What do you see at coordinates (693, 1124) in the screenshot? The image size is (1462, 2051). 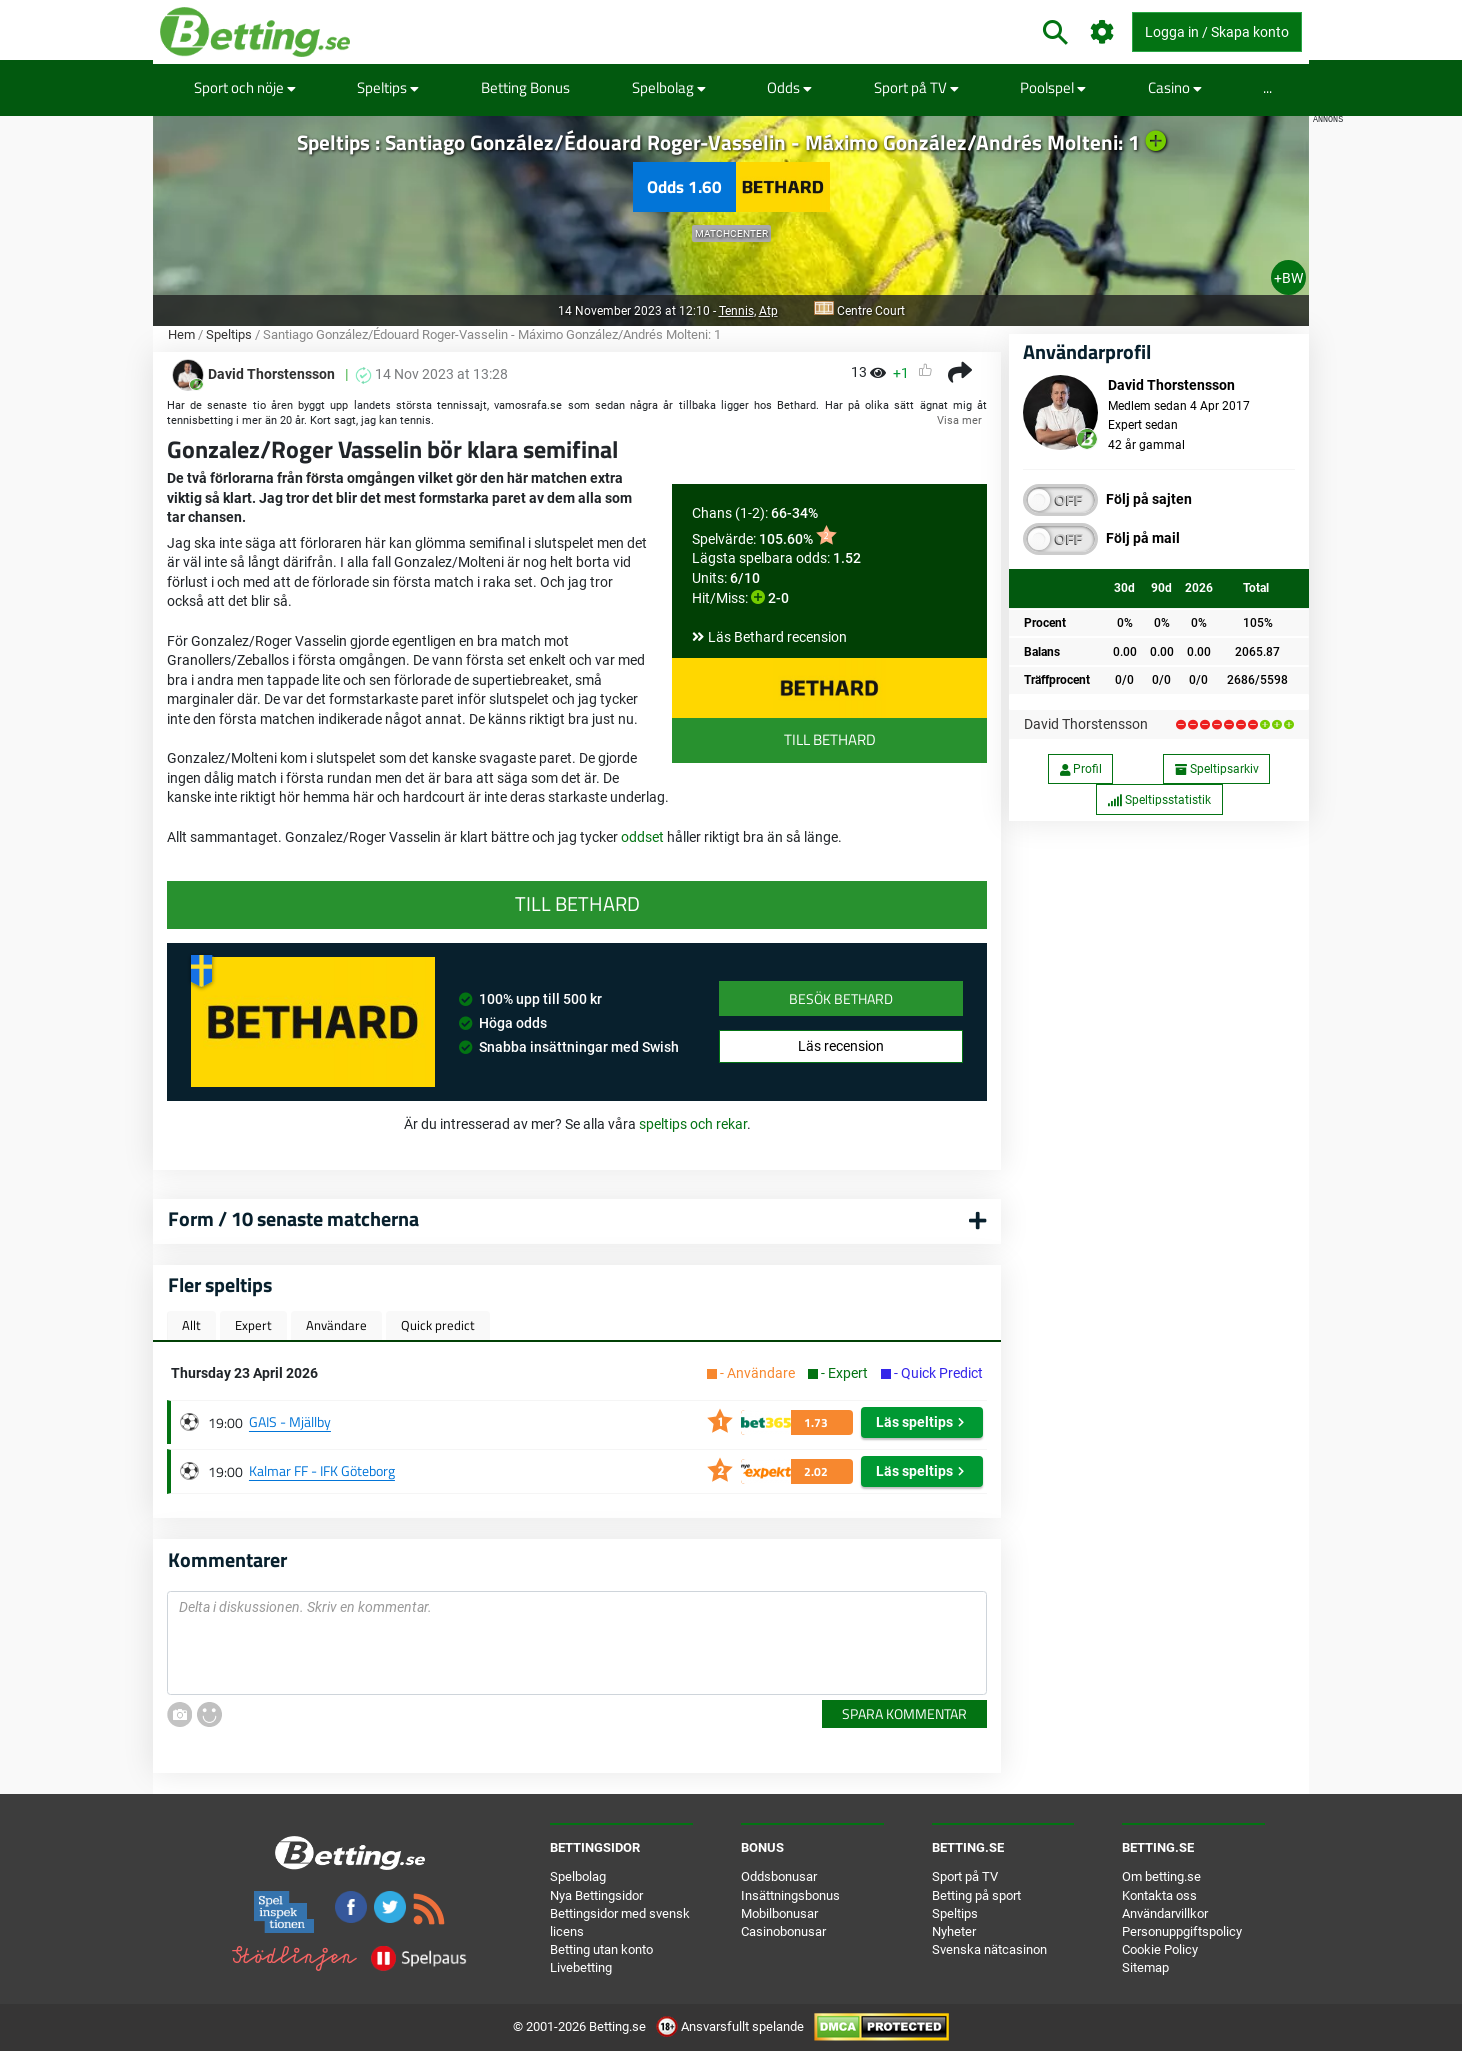 I see `speltips och rekar` at bounding box center [693, 1124].